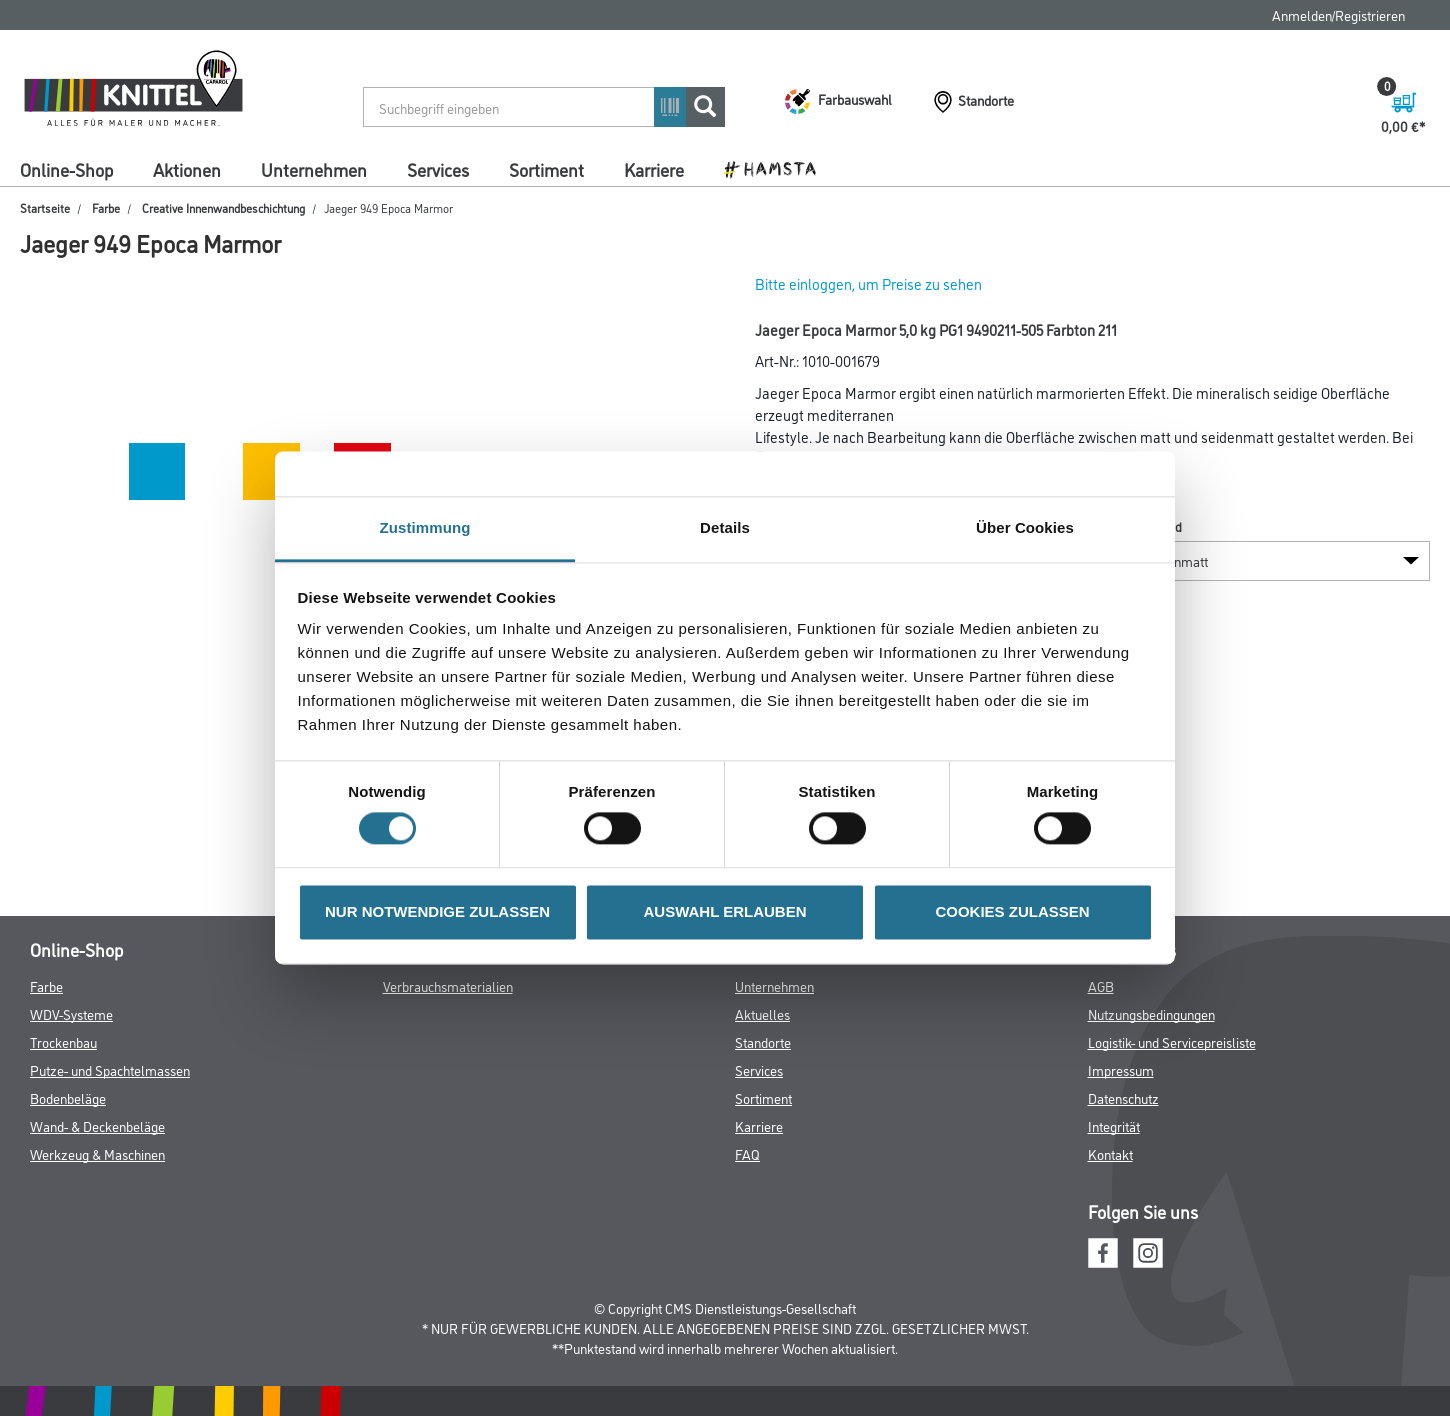  I want to click on COOKIES ZULASSEN, so click(1012, 911).